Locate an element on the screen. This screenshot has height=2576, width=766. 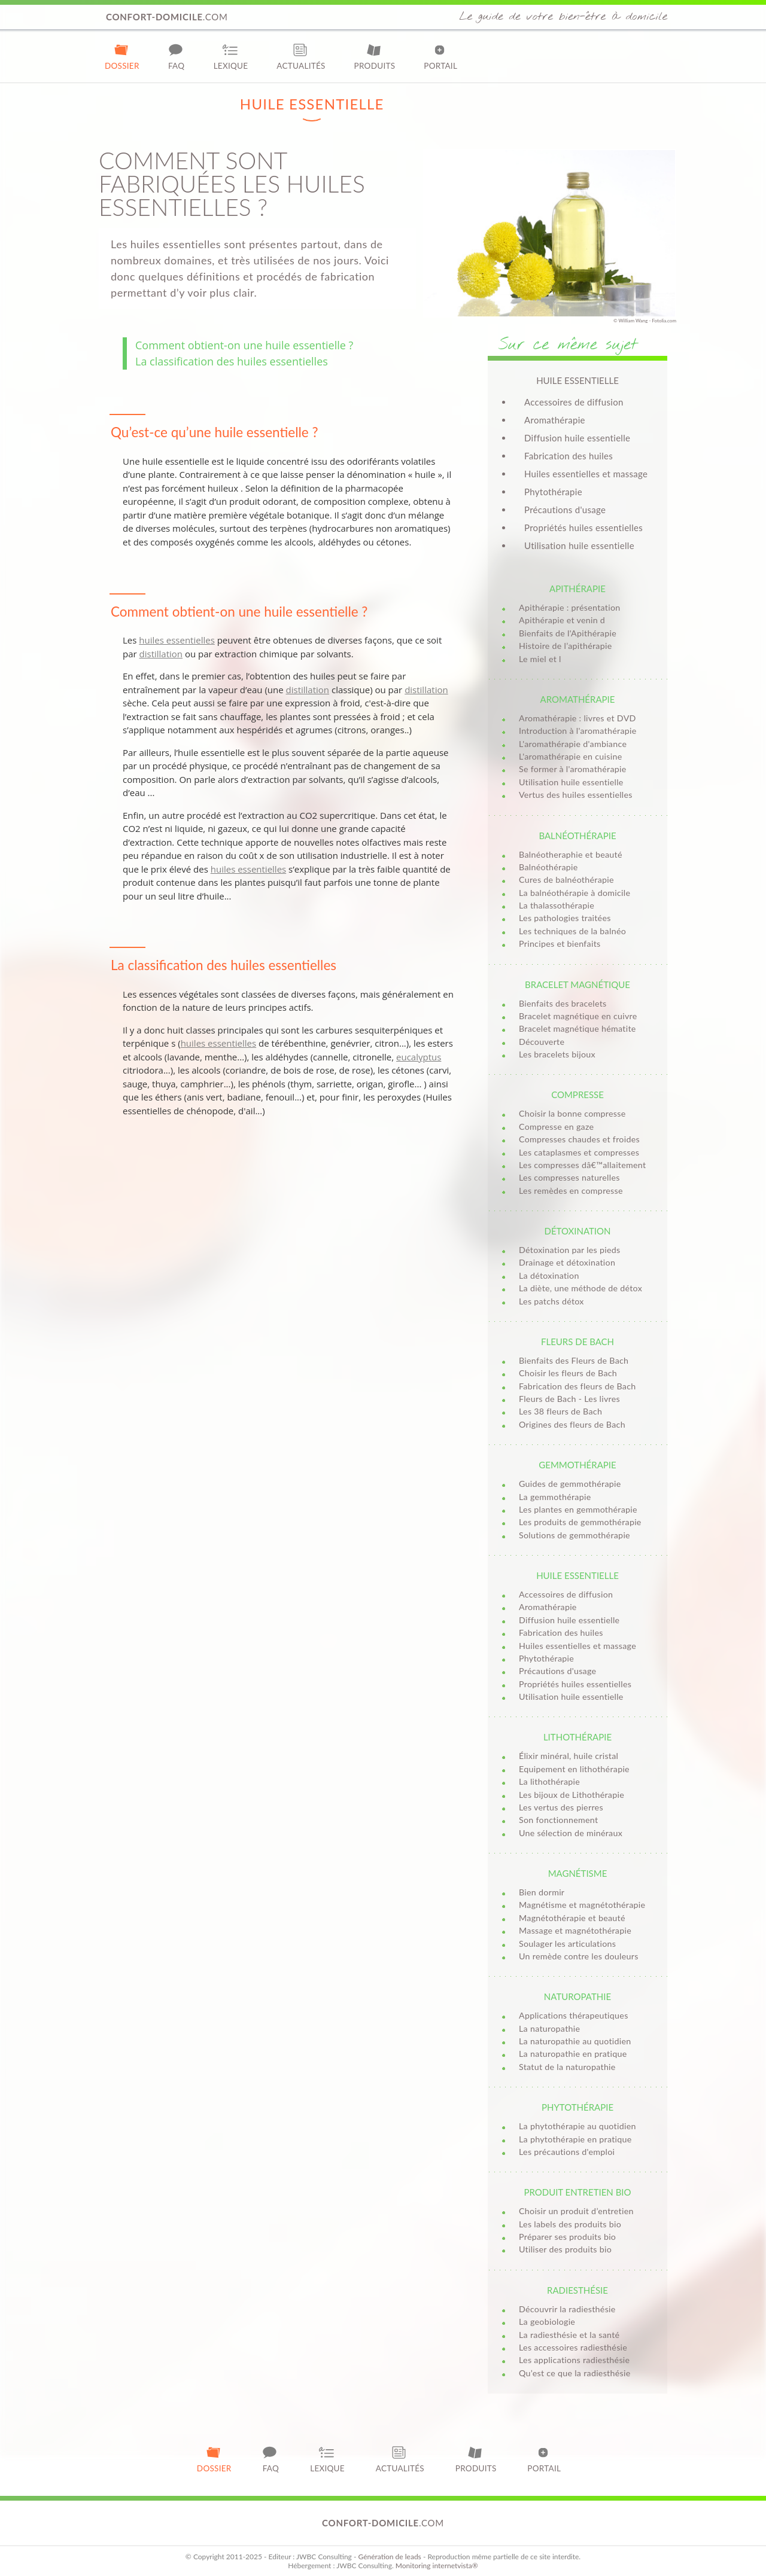
Préparer ses produits bio is located at coordinates (567, 2236).